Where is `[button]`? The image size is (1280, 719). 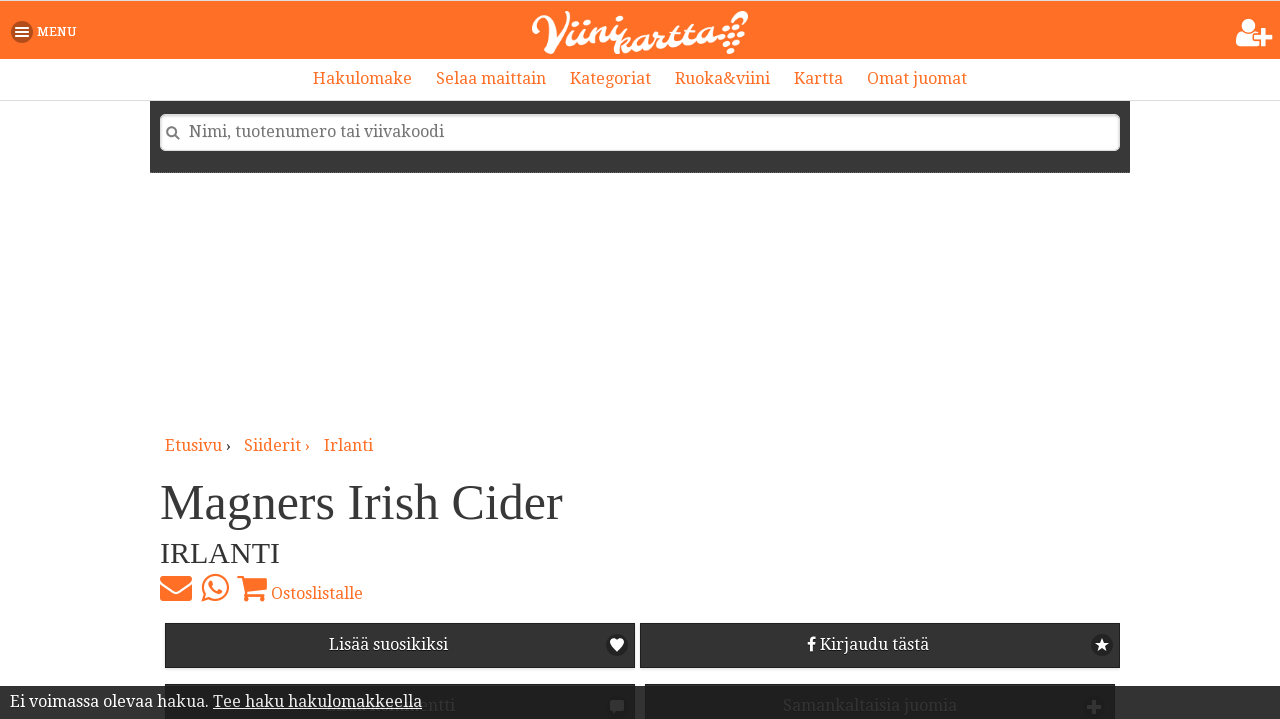 [button] is located at coordinates (47, 32).